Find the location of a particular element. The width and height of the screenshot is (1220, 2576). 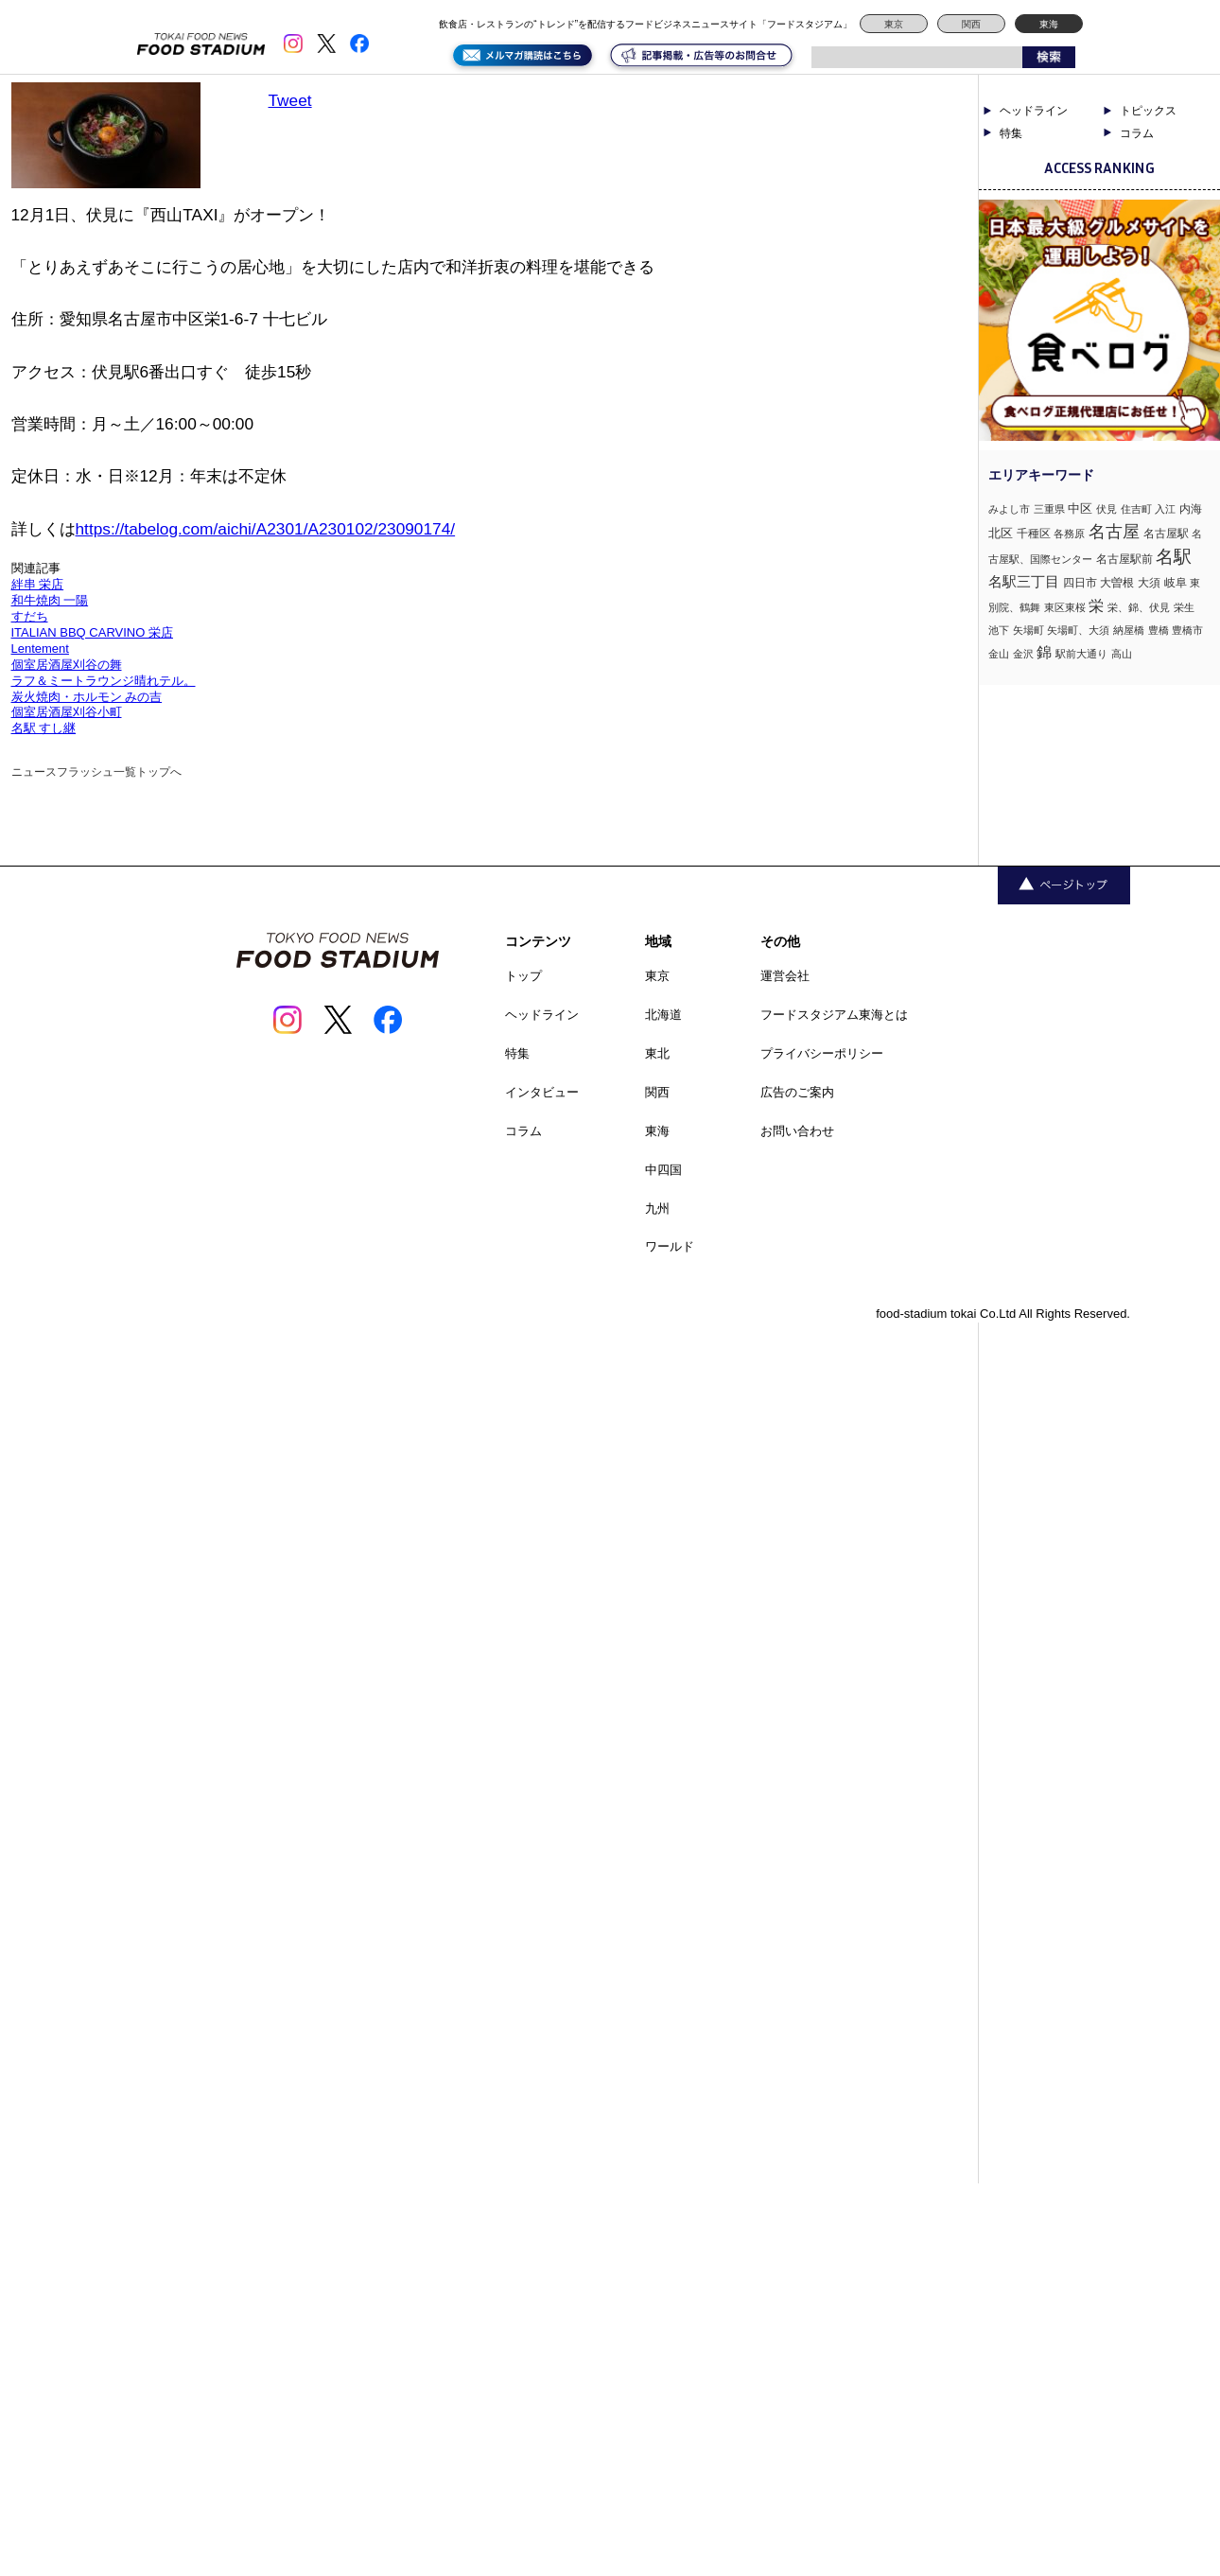

豊橋市 [豊橋市 (1個の項目)] is located at coordinates (1187, 630).